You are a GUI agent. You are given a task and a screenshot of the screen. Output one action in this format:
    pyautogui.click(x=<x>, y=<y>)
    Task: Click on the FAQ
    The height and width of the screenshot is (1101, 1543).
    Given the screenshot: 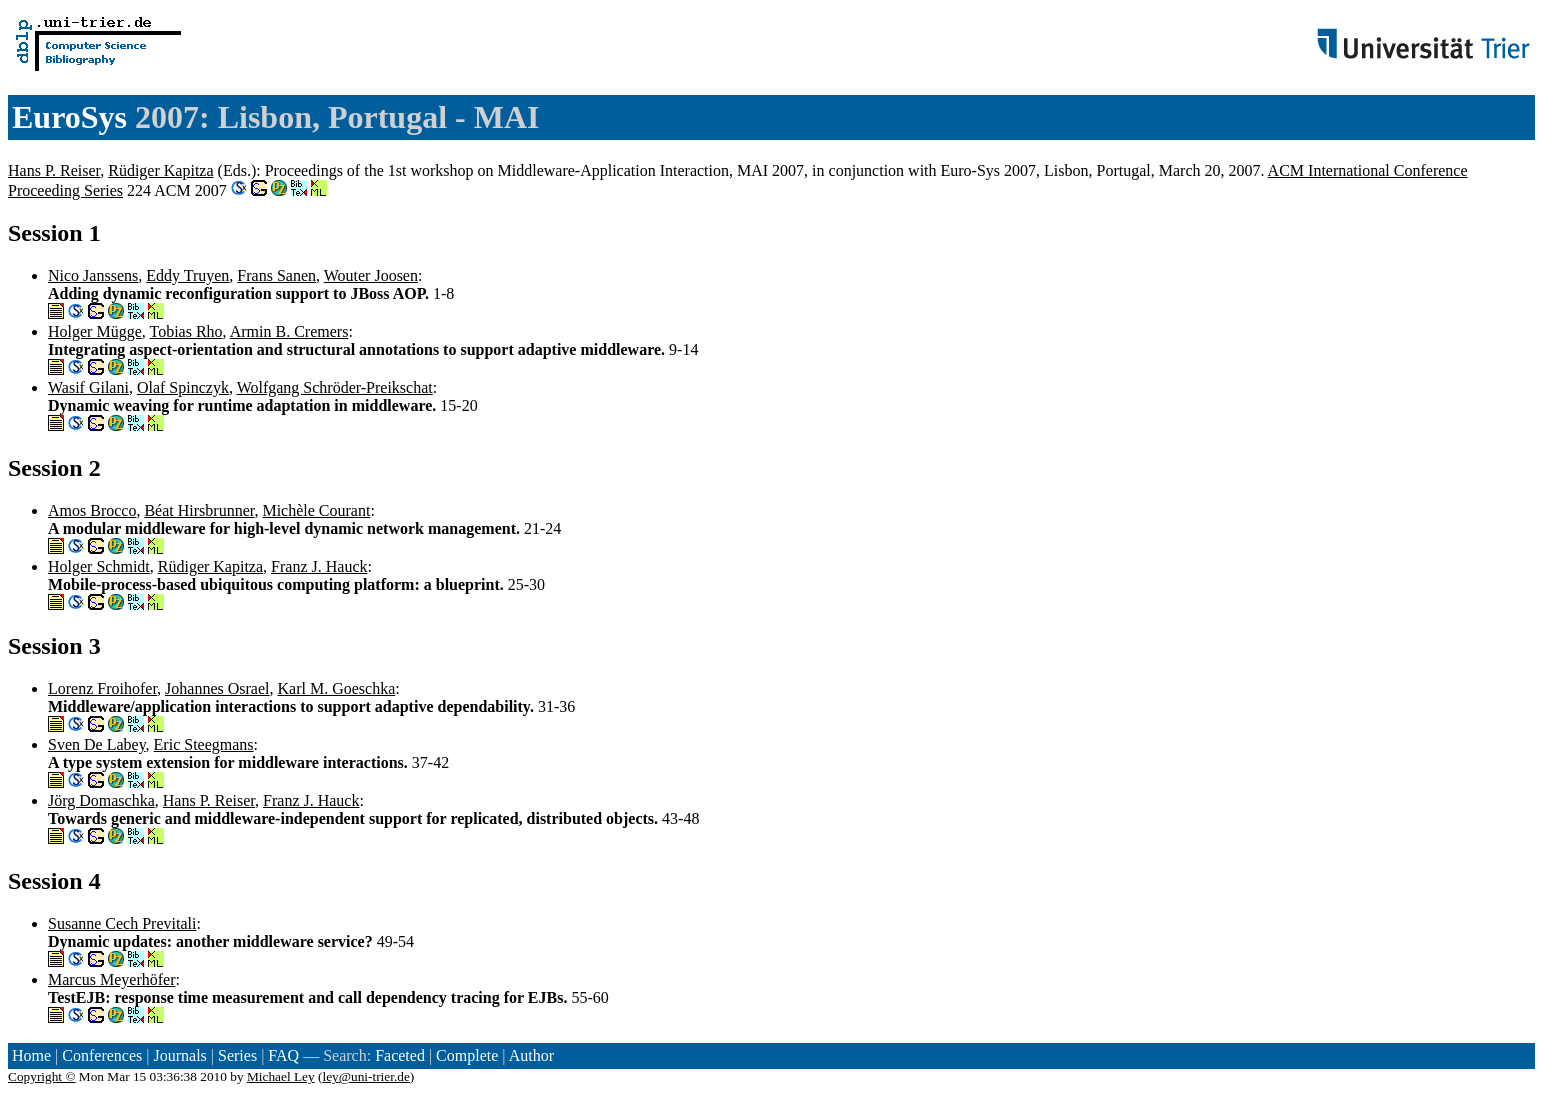 What is the action you would take?
    pyautogui.click(x=283, y=1055)
    